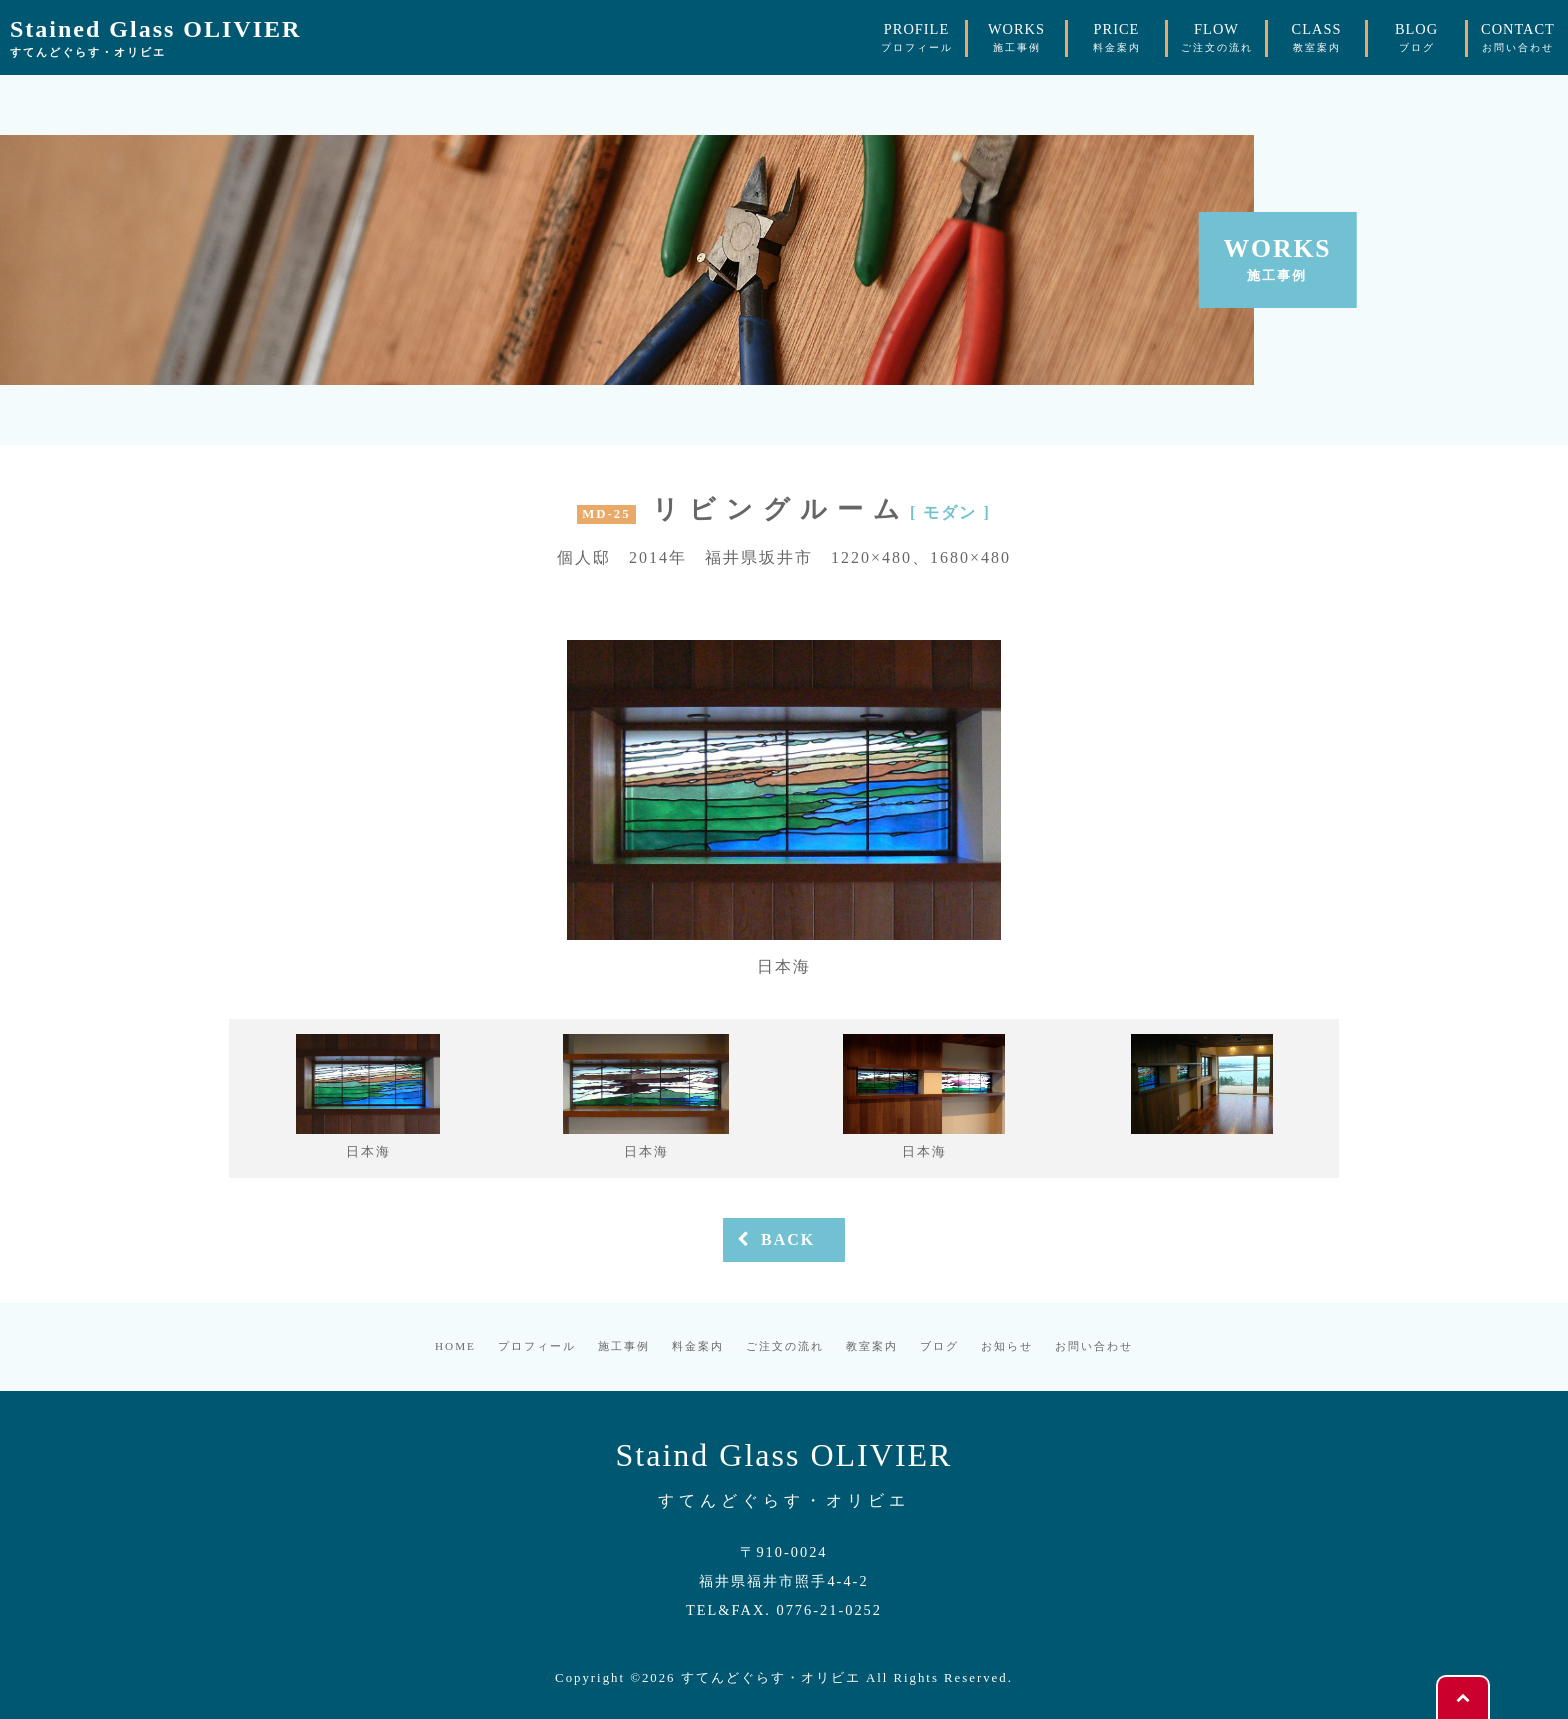  What do you see at coordinates (455, 1346) in the screenshot?
I see `HOME` at bounding box center [455, 1346].